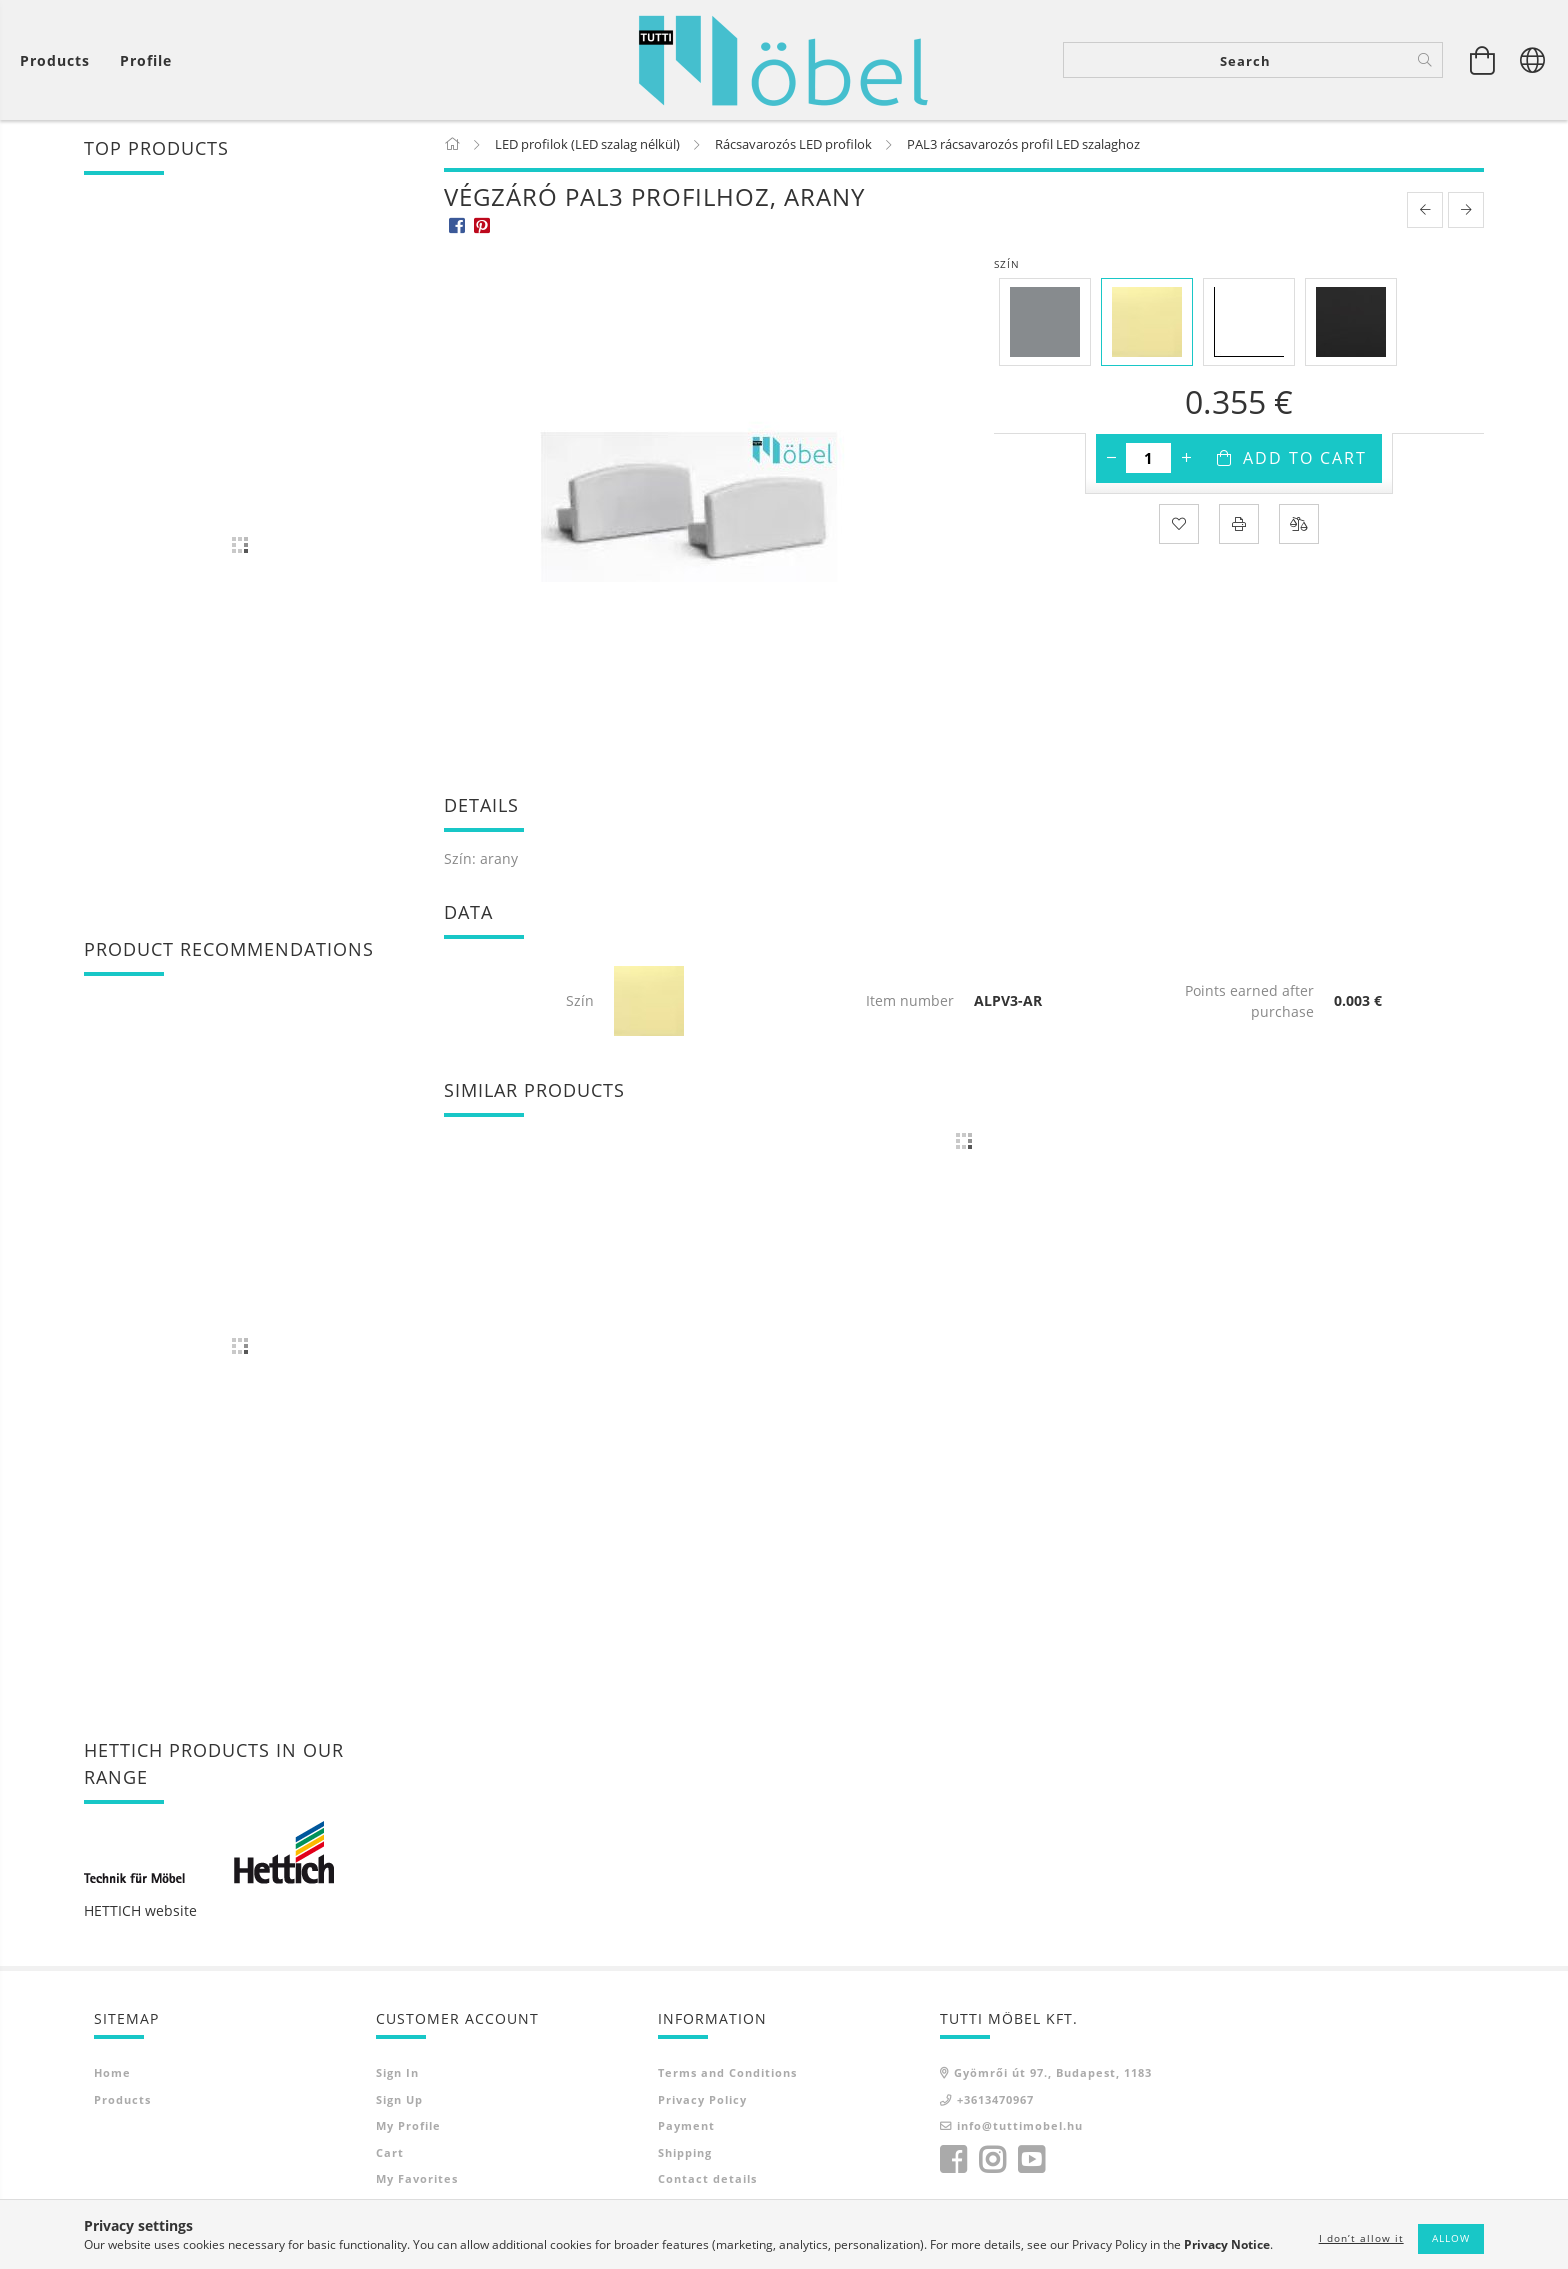 The image size is (1568, 2269). I want to click on [Quantity], so click(1148, 458).